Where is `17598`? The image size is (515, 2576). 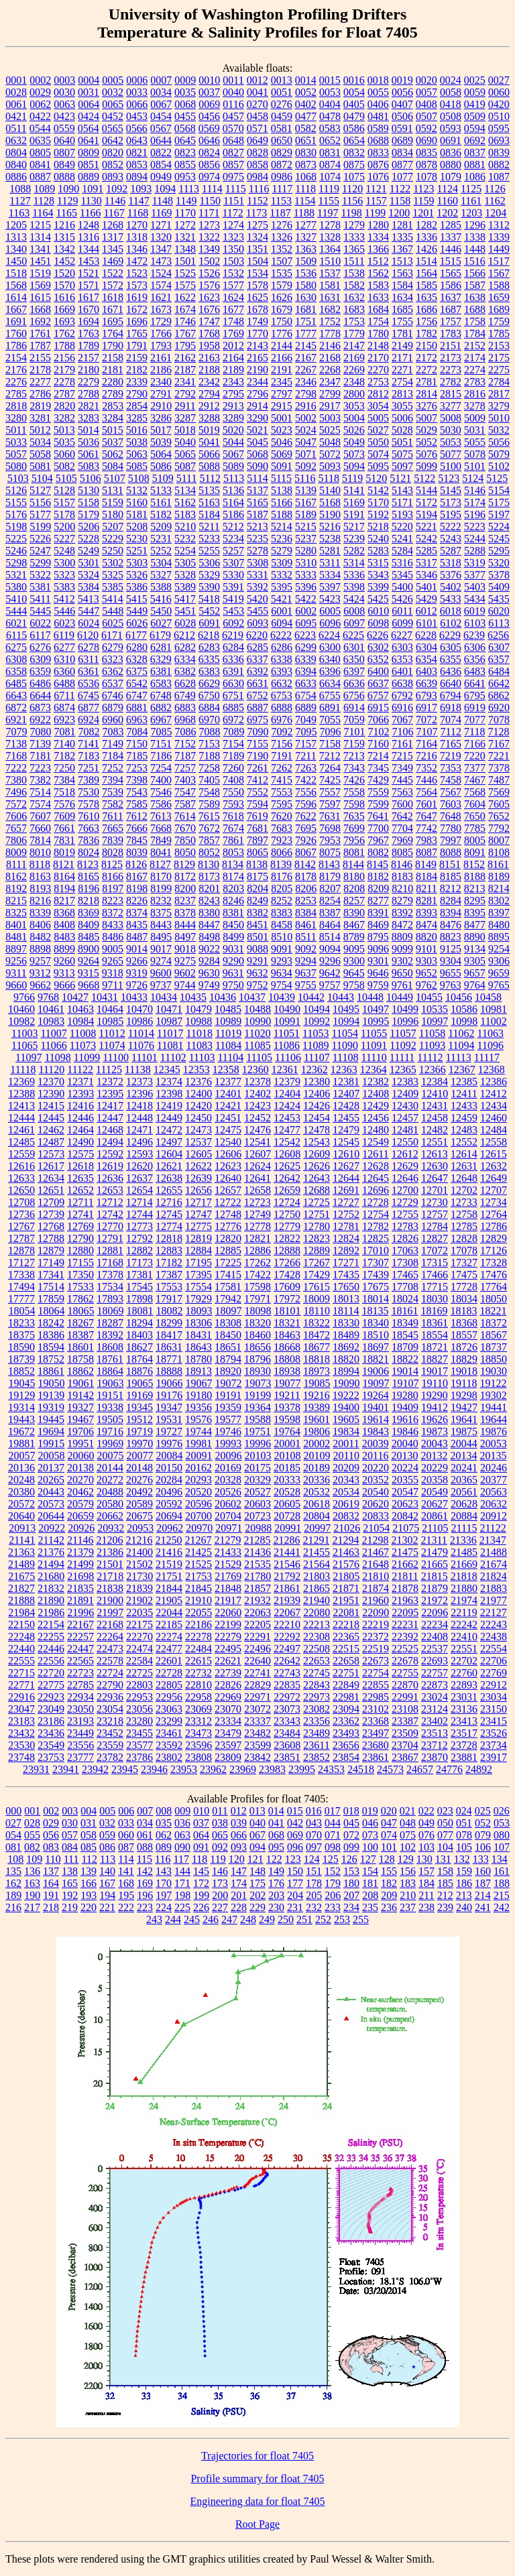
17598 is located at coordinates (257, 1286).